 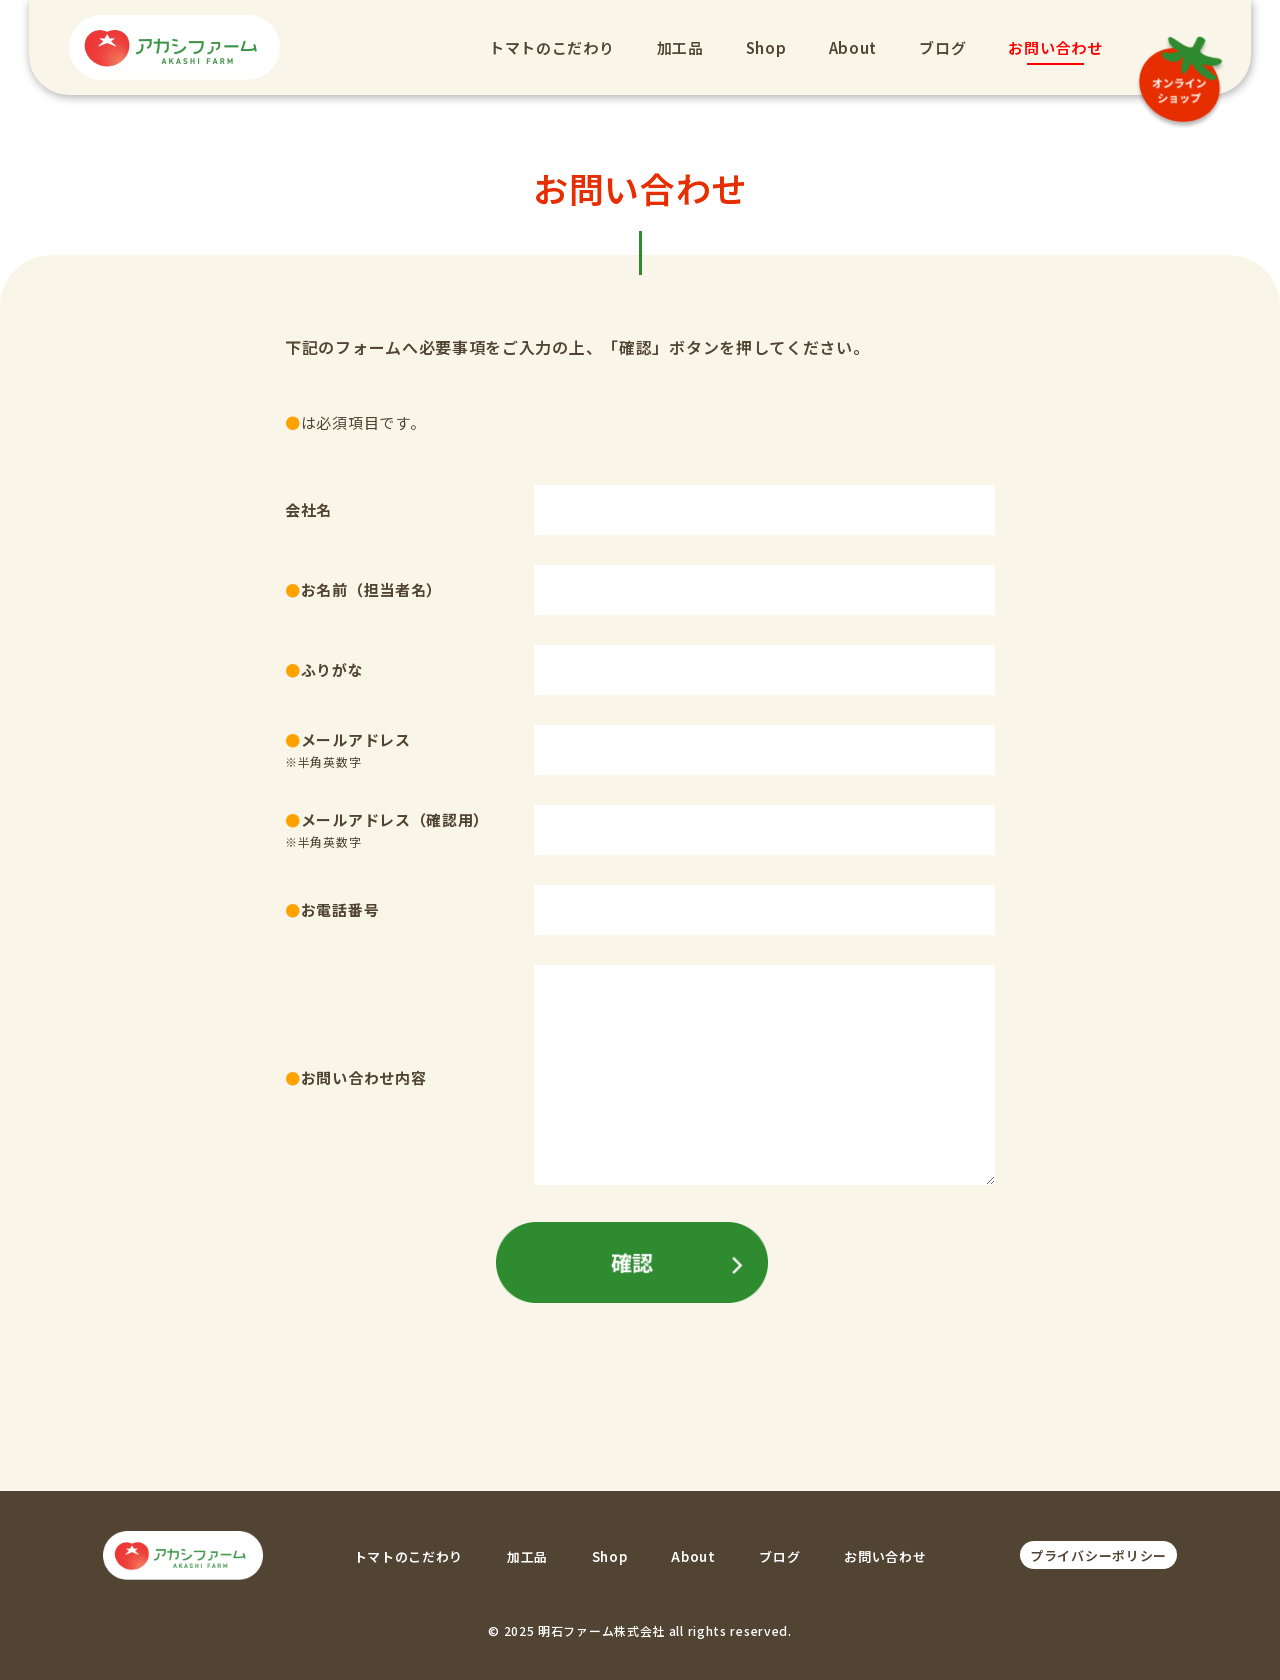 I want to click on トマトのこだわり, so click(x=548, y=47).